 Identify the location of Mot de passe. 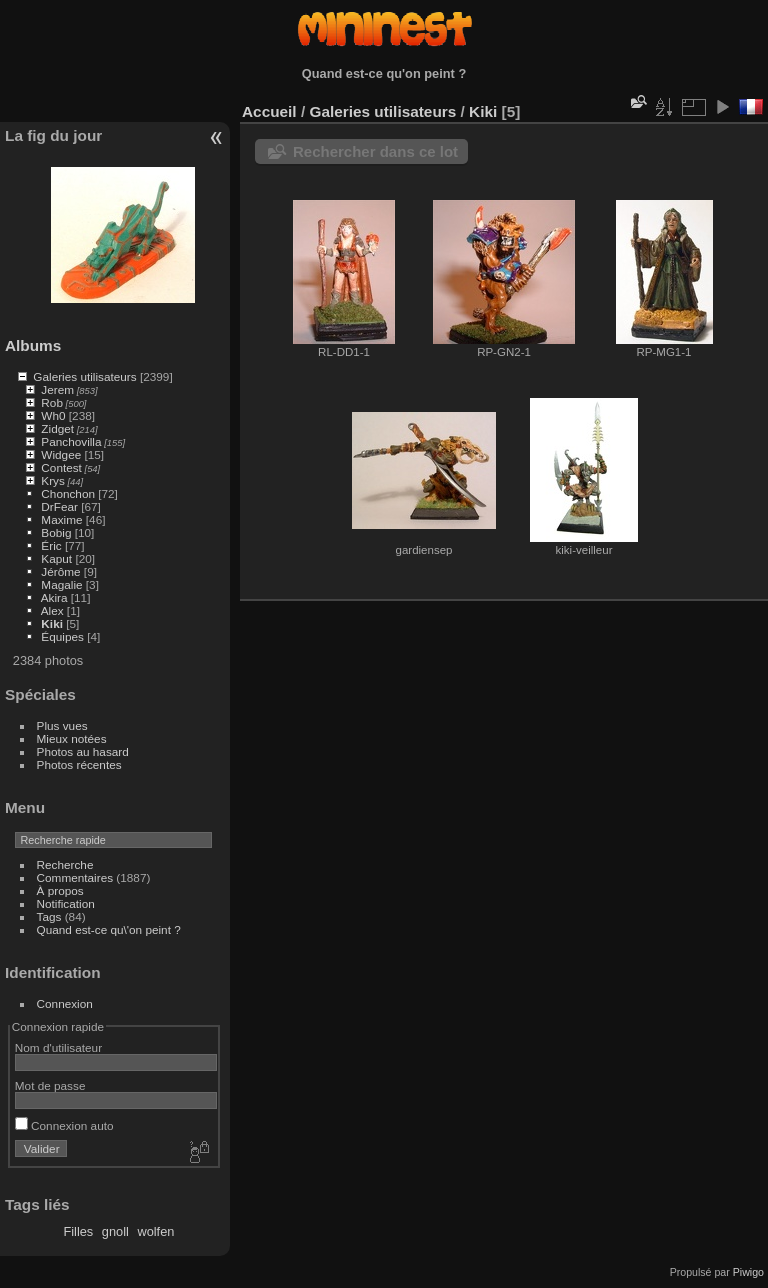
(50, 1085).